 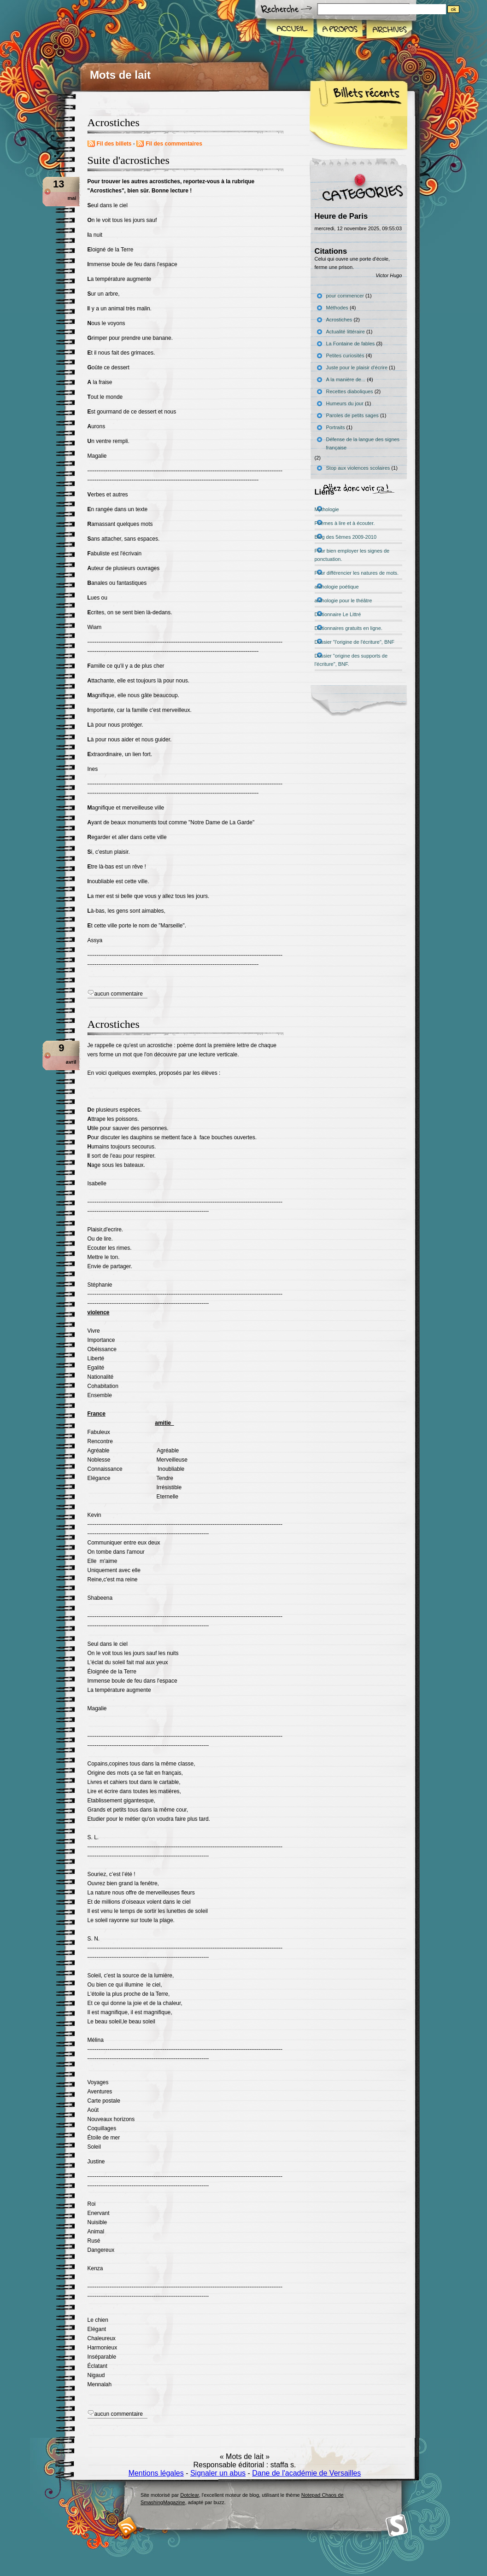 What do you see at coordinates (396, 2526) in the screenshot?
I see `Smashing Magazine` at bounding box center [396, 2526].